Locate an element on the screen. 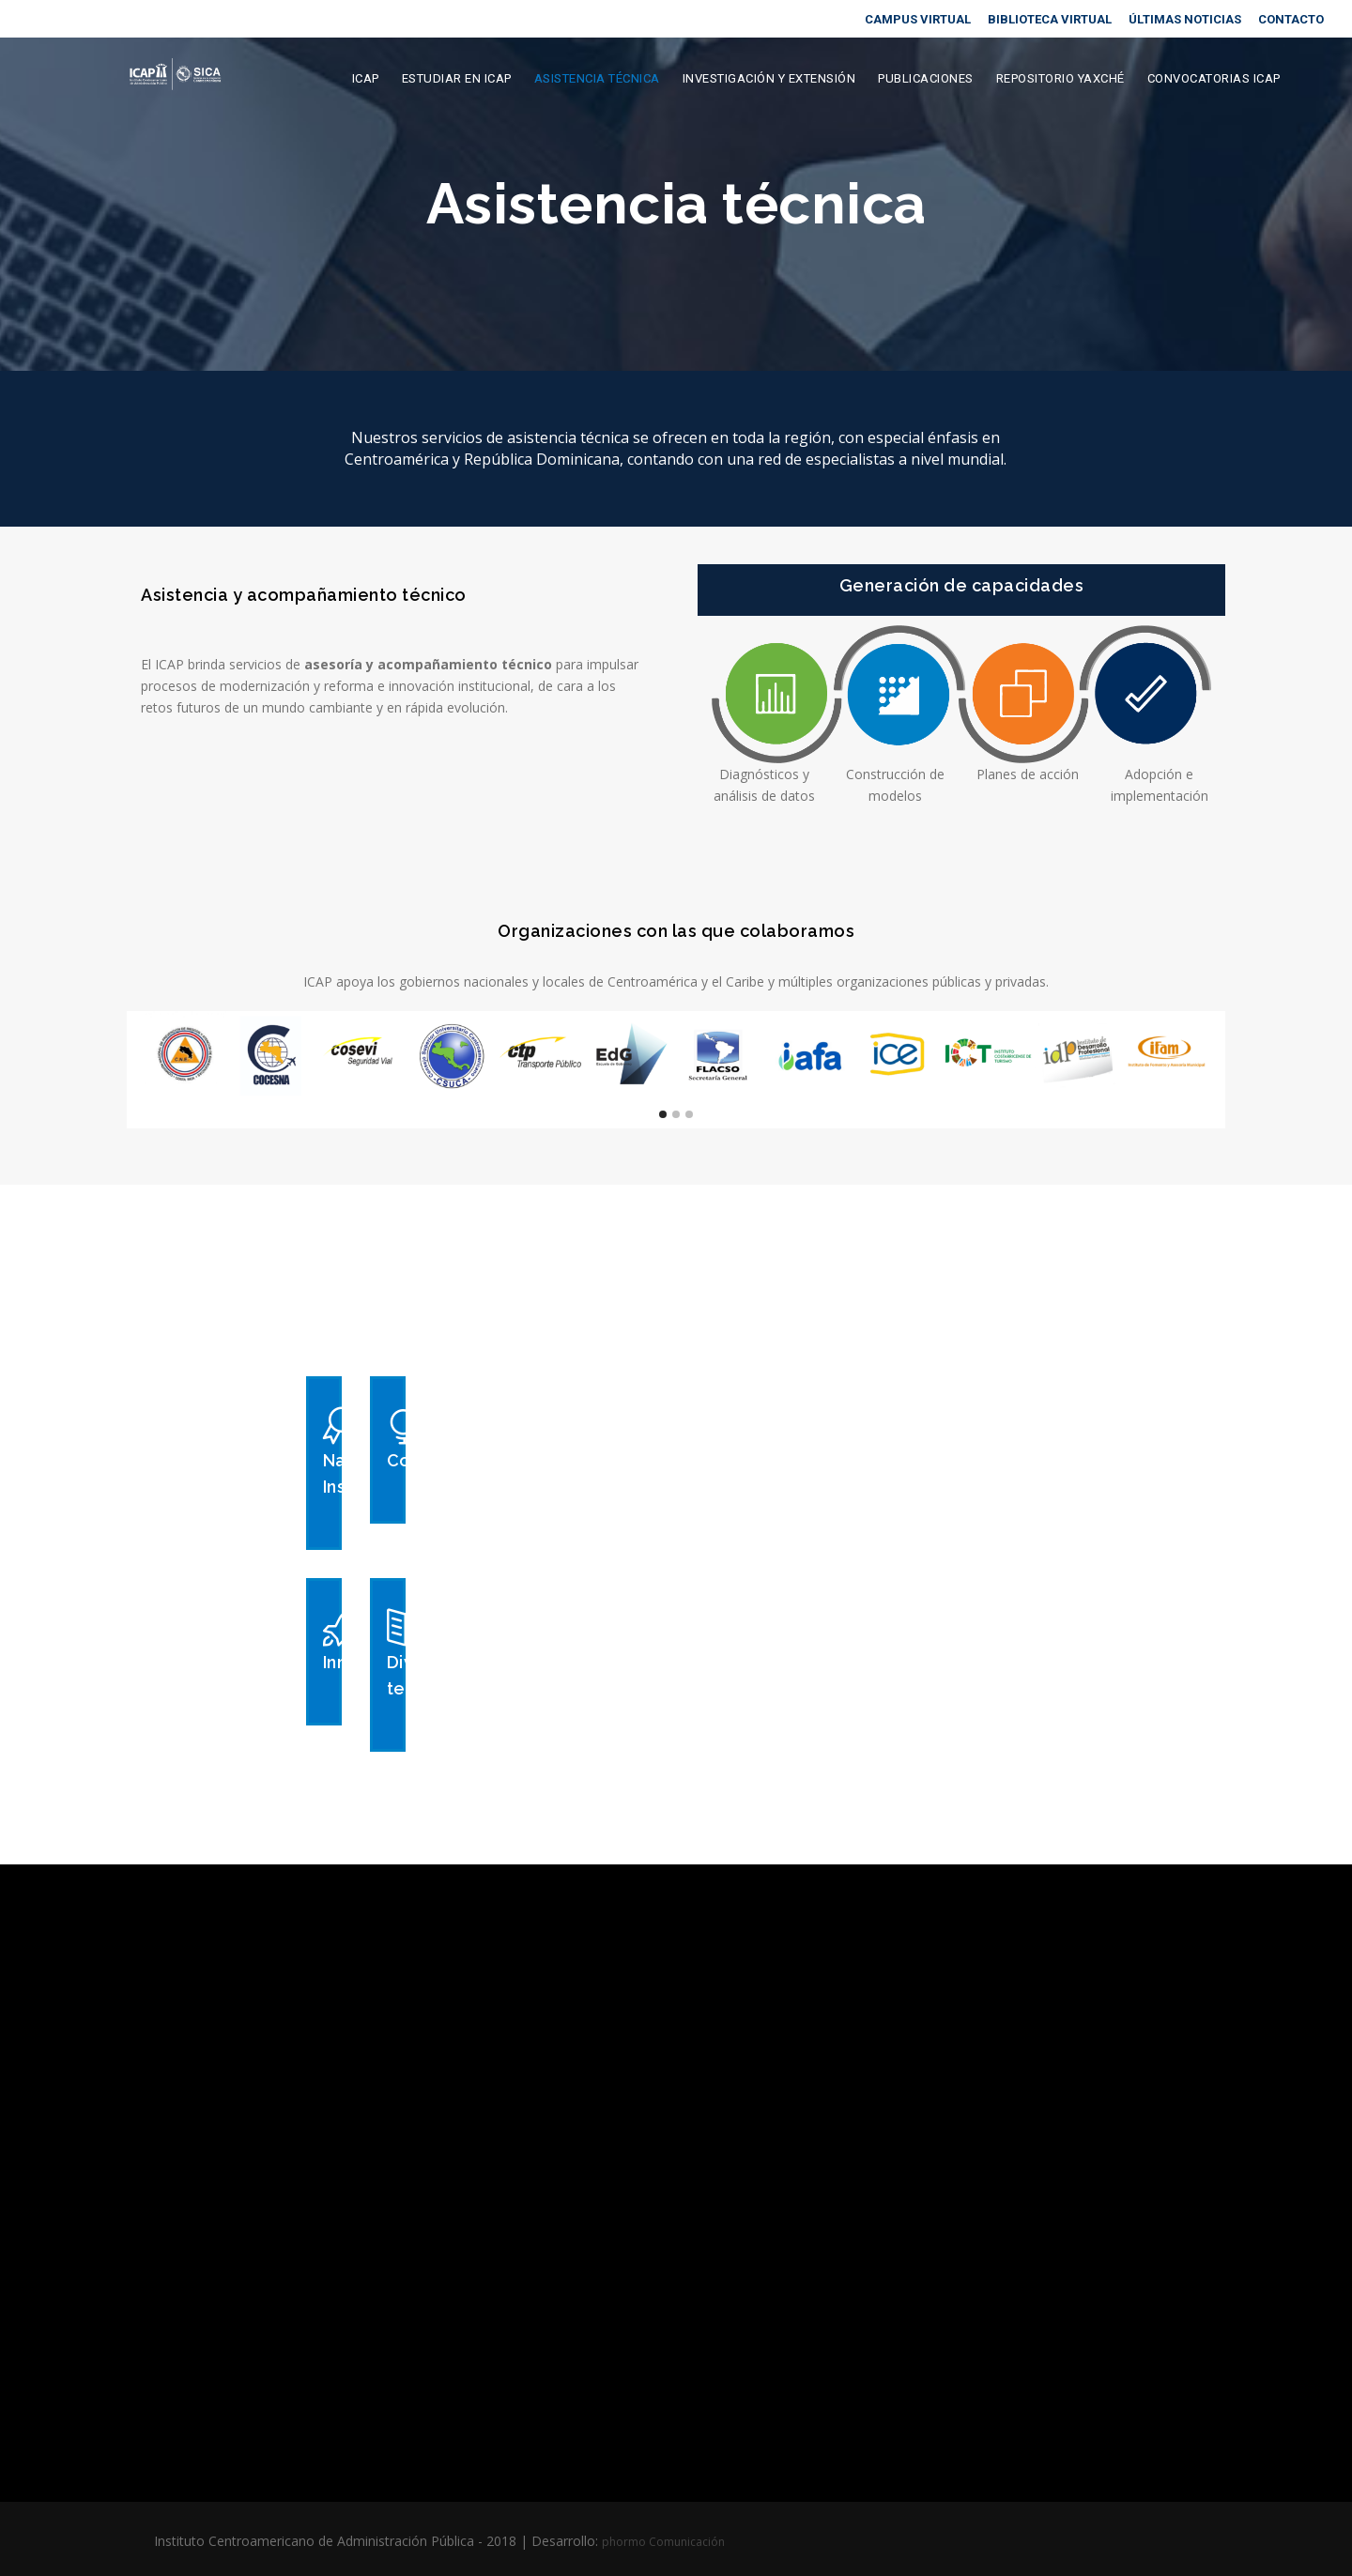 The width and height of the screenshot is (1352, 2576). phormo Comunicación is located at coordinates (663, 2542).